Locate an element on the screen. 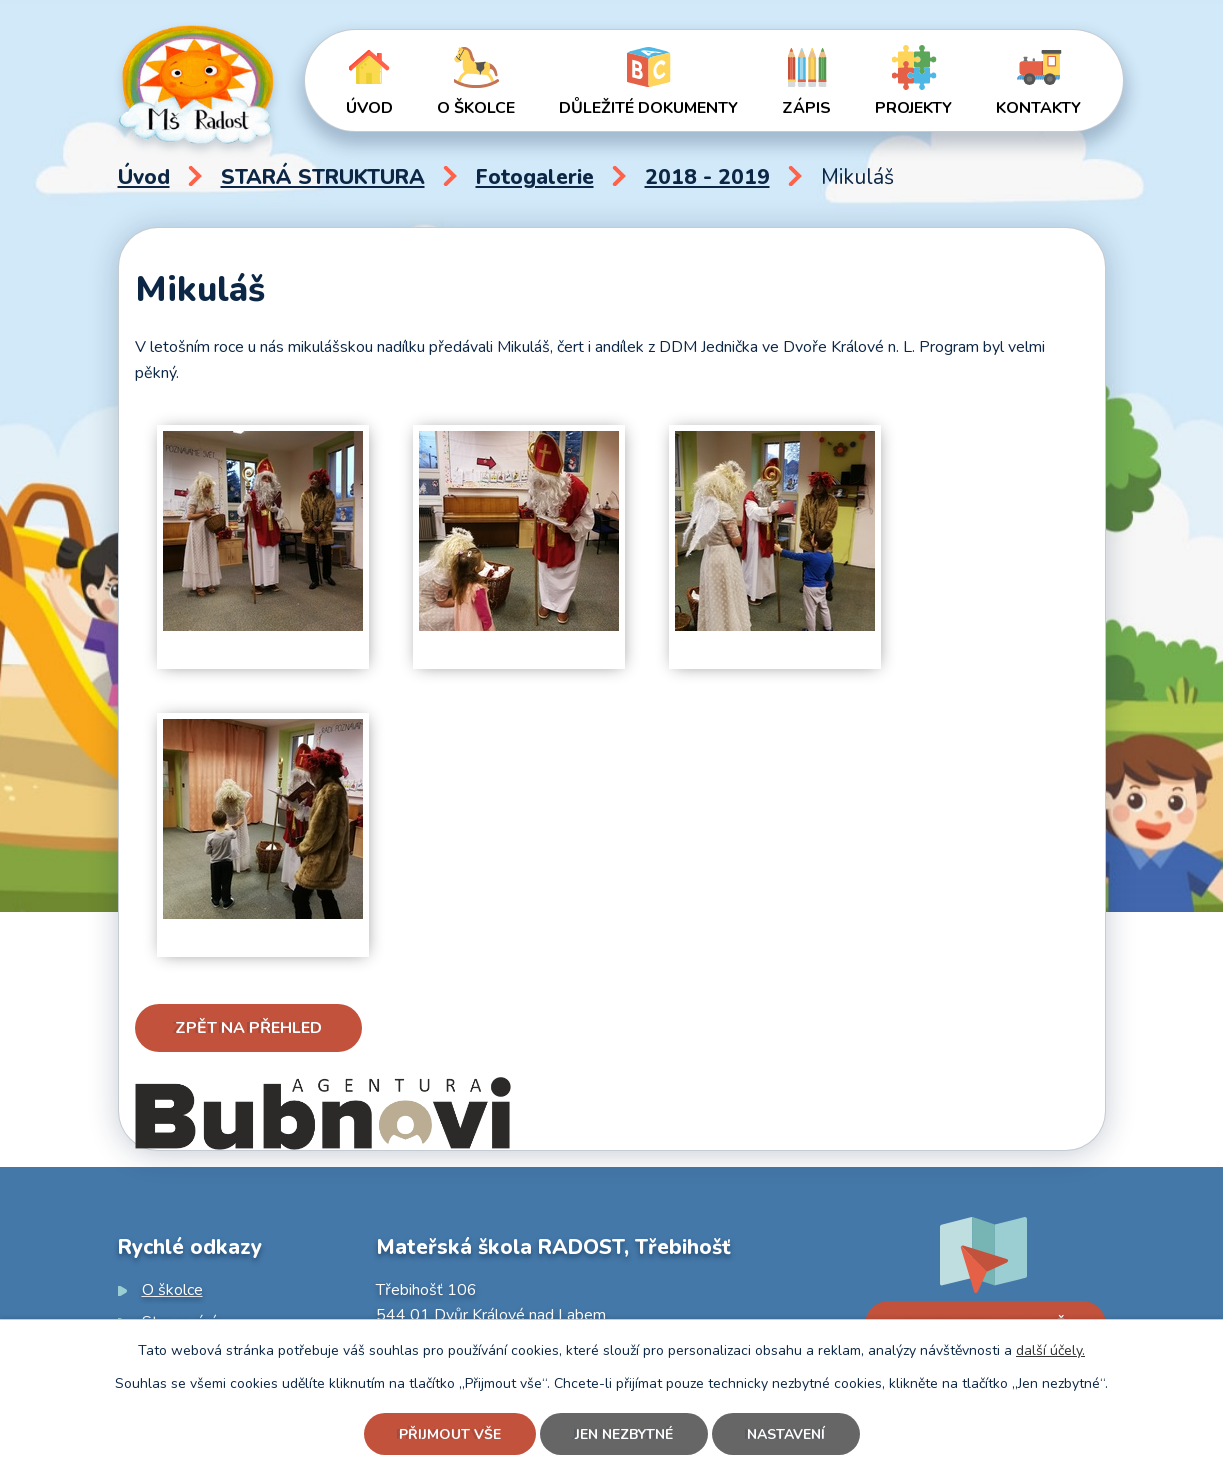  Projekty is located at coordinates (913, 108).